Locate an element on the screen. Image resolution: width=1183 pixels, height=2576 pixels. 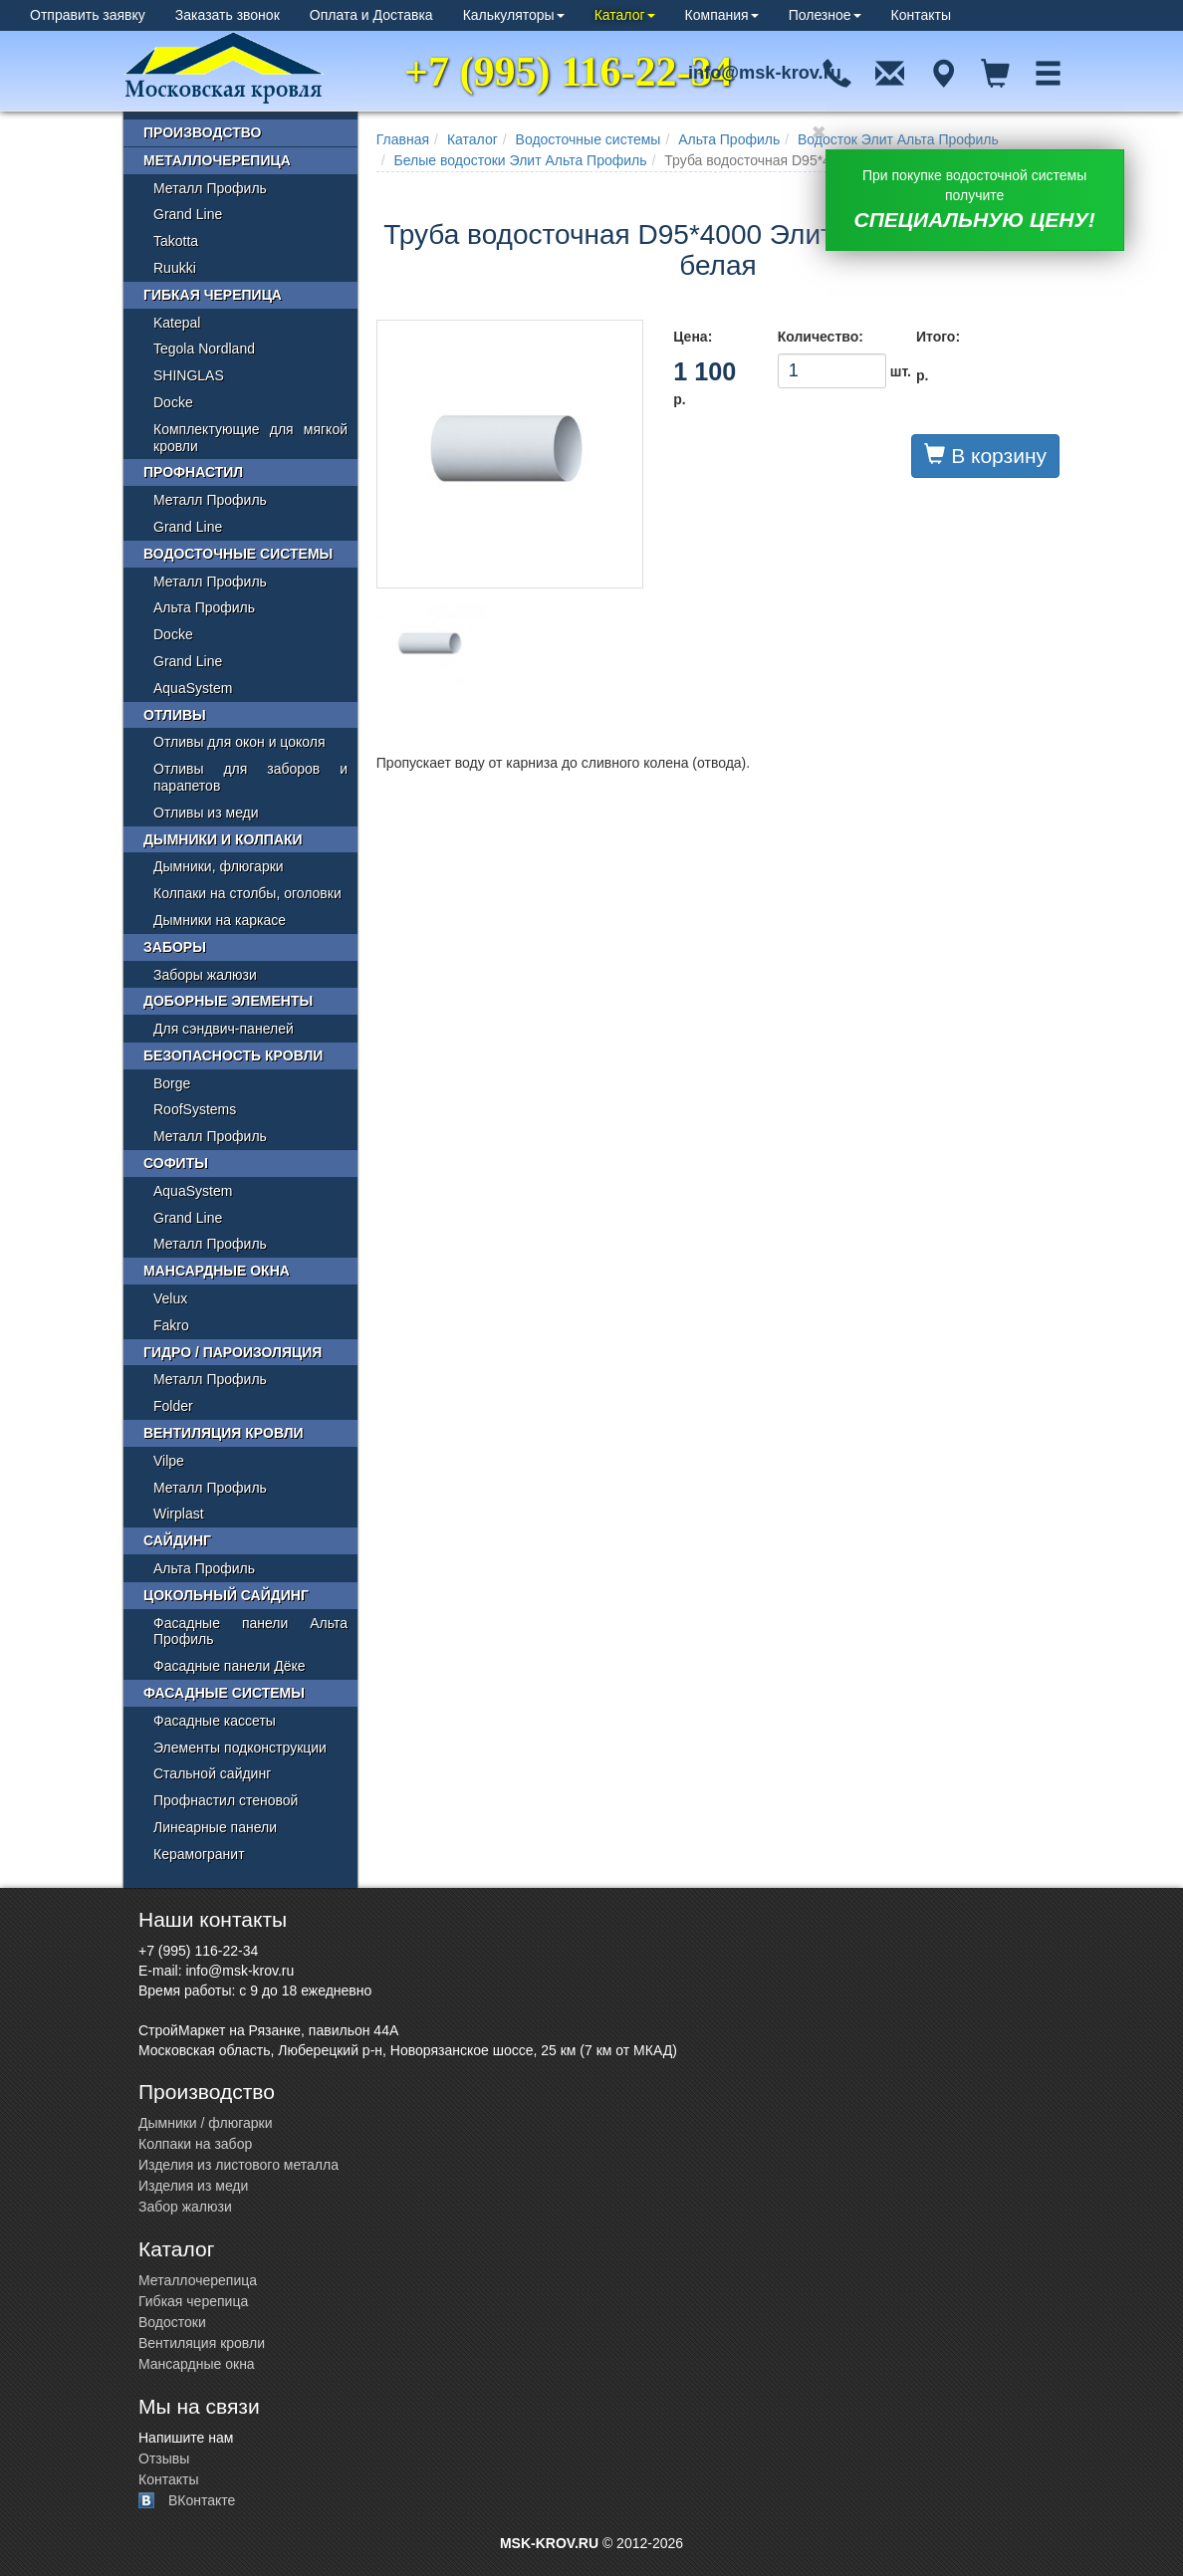
Контакты is located at coordinates (921, 15).